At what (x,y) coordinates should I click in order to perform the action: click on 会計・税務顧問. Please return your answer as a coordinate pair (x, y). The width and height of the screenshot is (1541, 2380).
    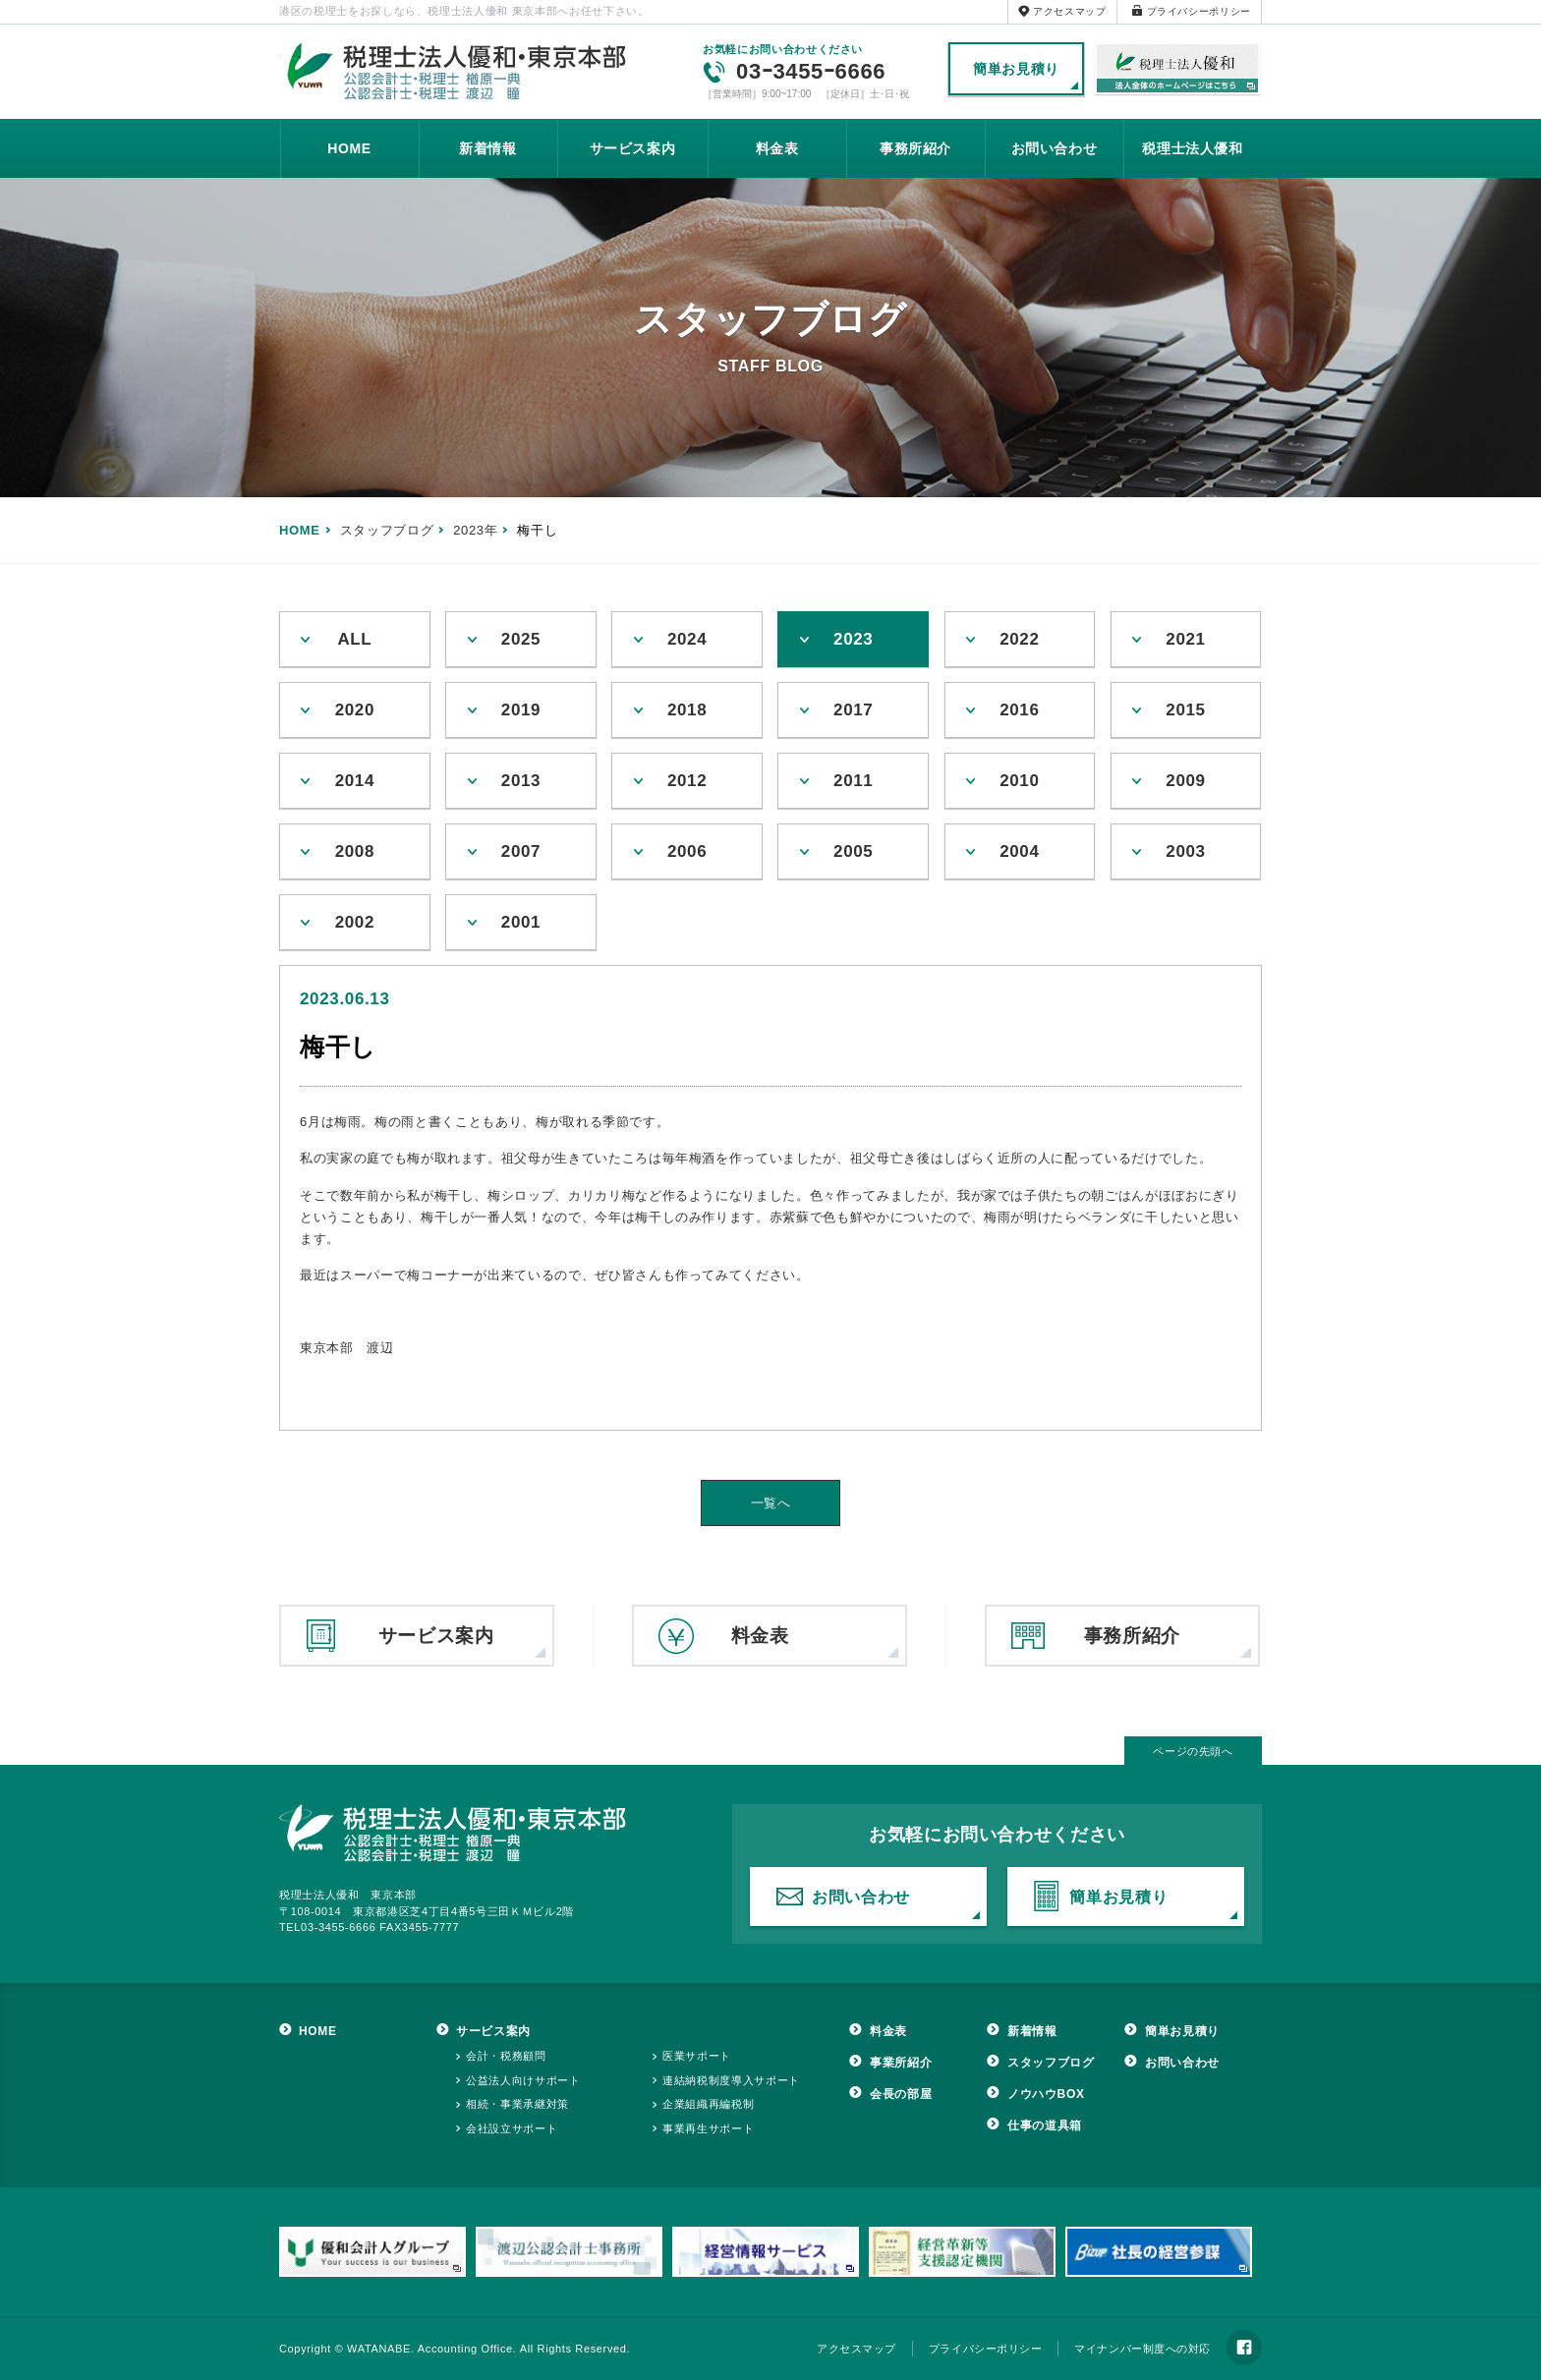
    Looking at the image, I should click on (506, 2056).